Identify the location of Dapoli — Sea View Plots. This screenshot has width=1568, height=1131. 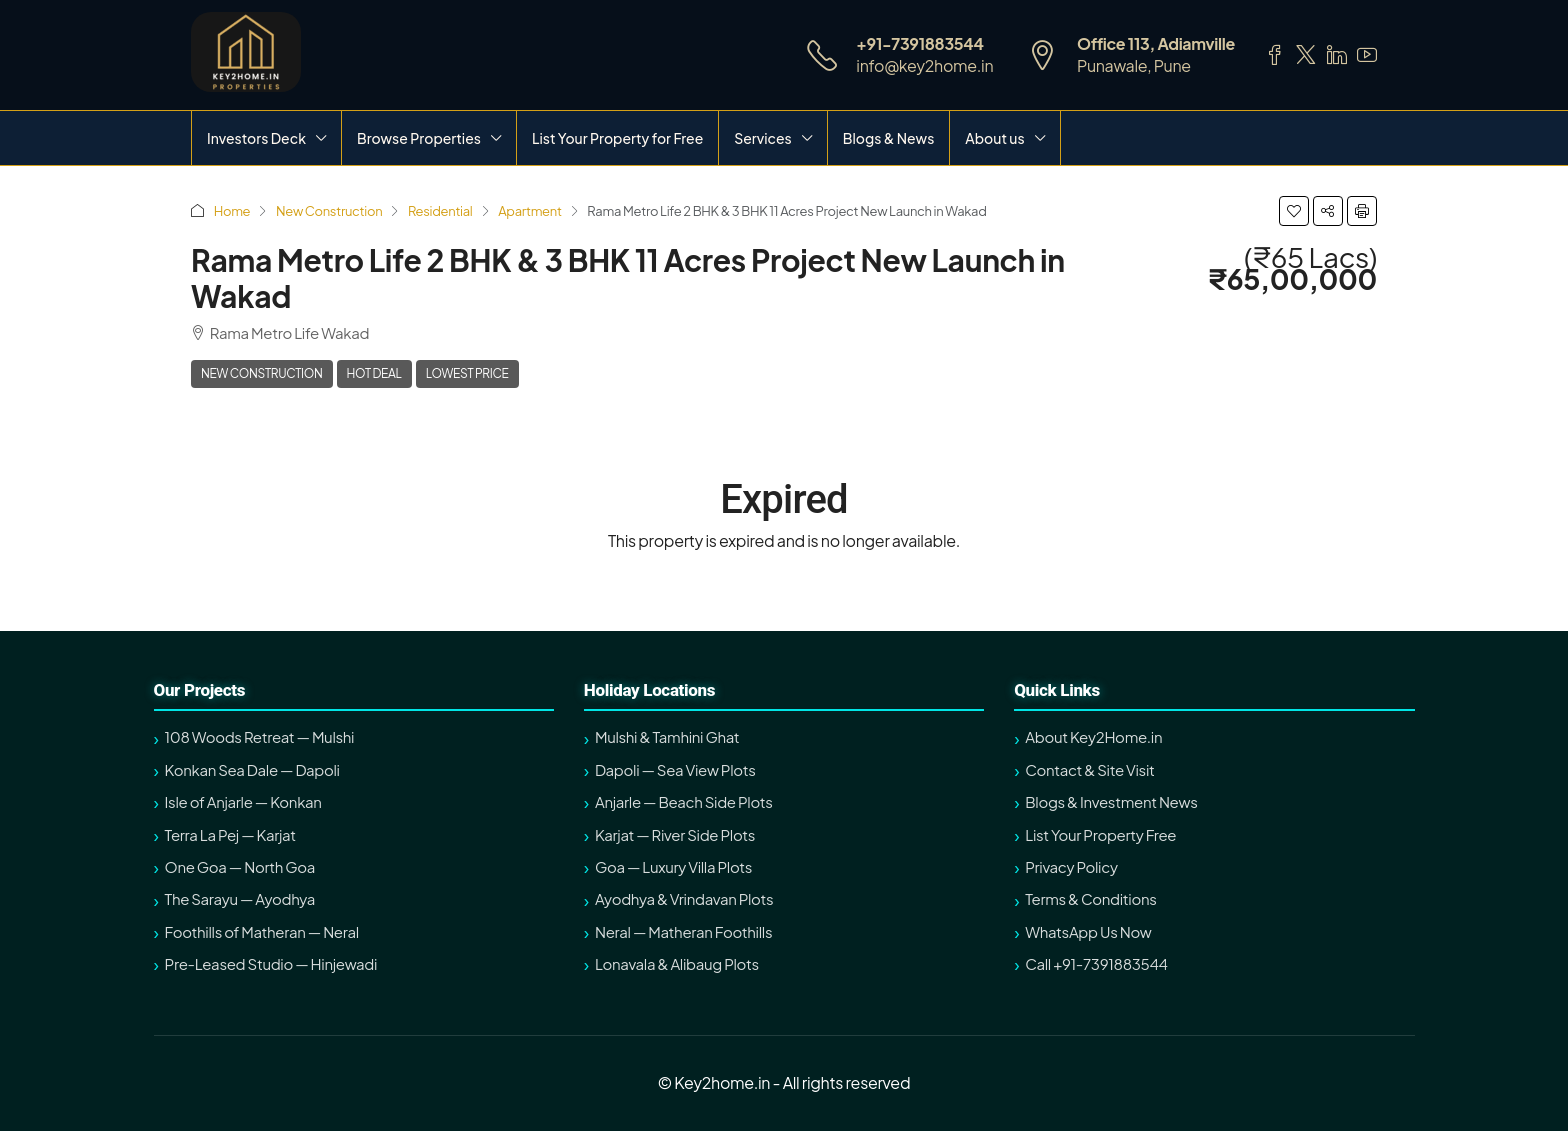
(675, 769).